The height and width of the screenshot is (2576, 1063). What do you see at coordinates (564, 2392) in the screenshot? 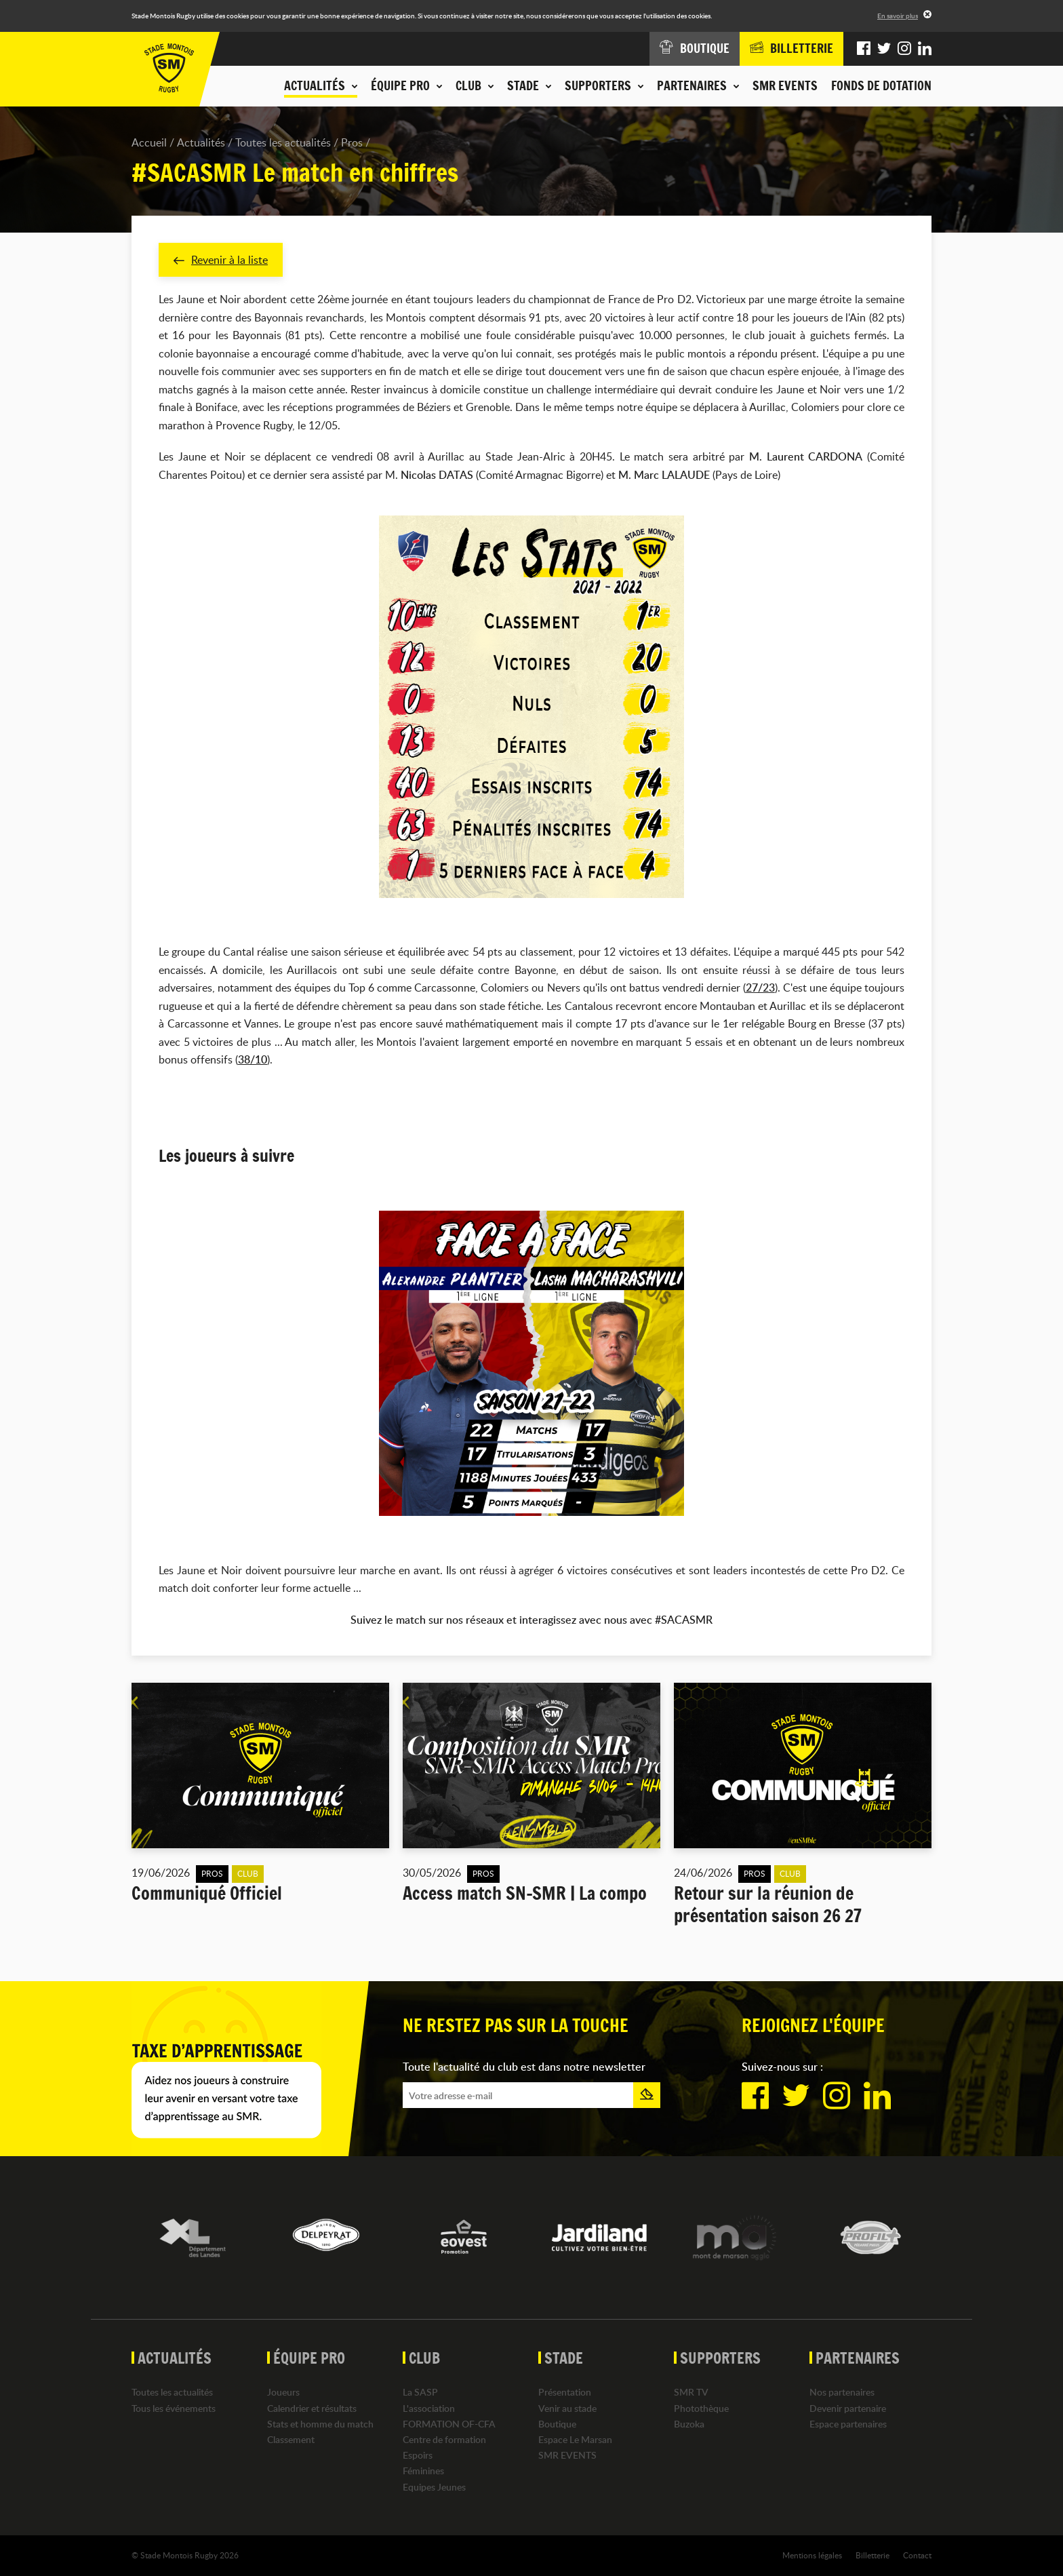
I see `Présentation` at bounding box center [564, 2392].